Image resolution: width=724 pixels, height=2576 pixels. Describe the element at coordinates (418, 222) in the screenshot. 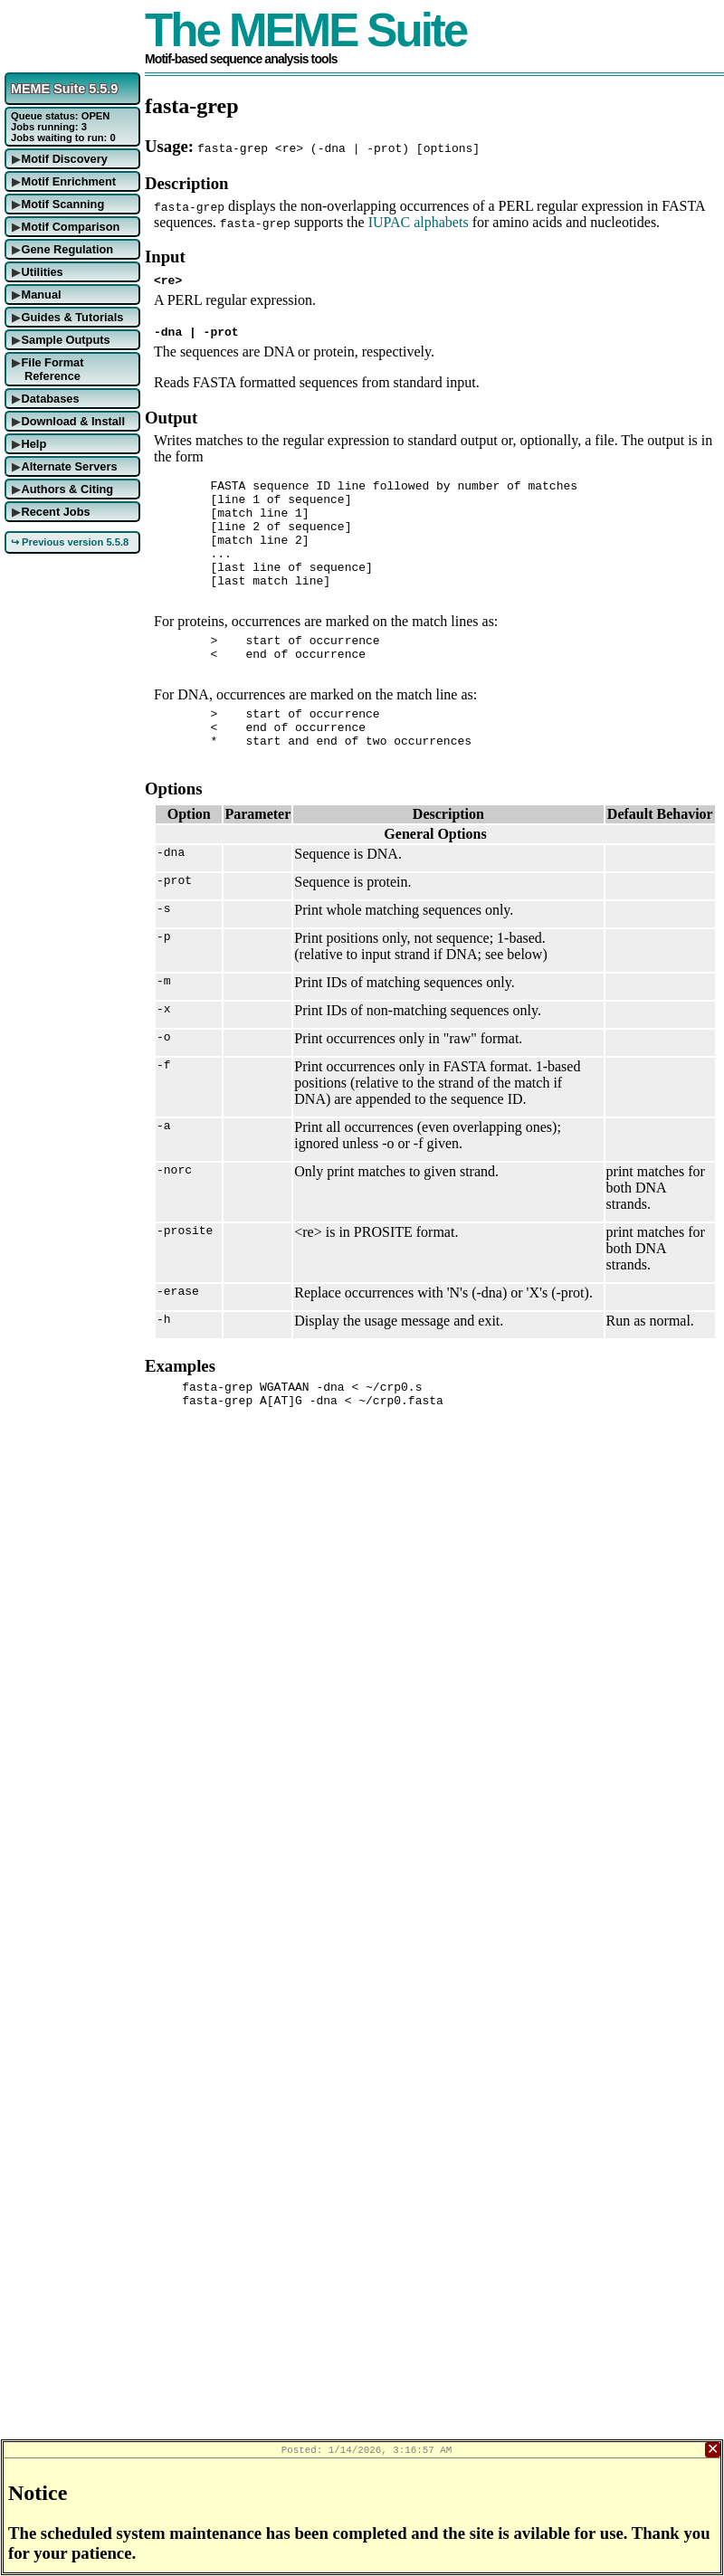

I see `IUPAC alphabets` at that location.